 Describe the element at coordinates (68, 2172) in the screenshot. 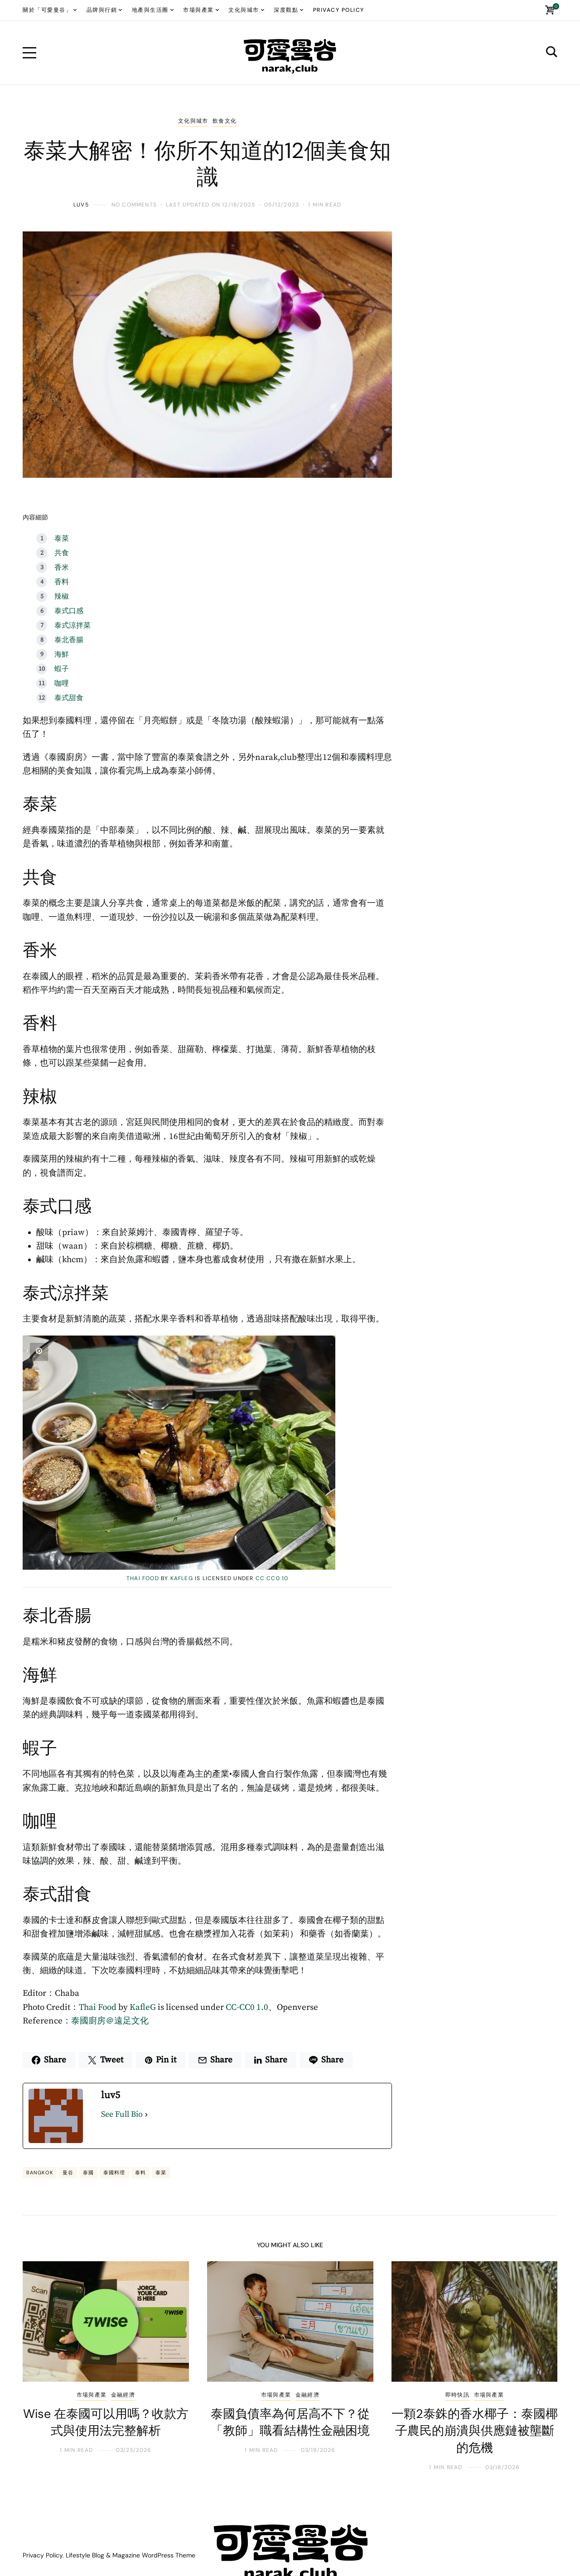

I see `曼谷` at that location.